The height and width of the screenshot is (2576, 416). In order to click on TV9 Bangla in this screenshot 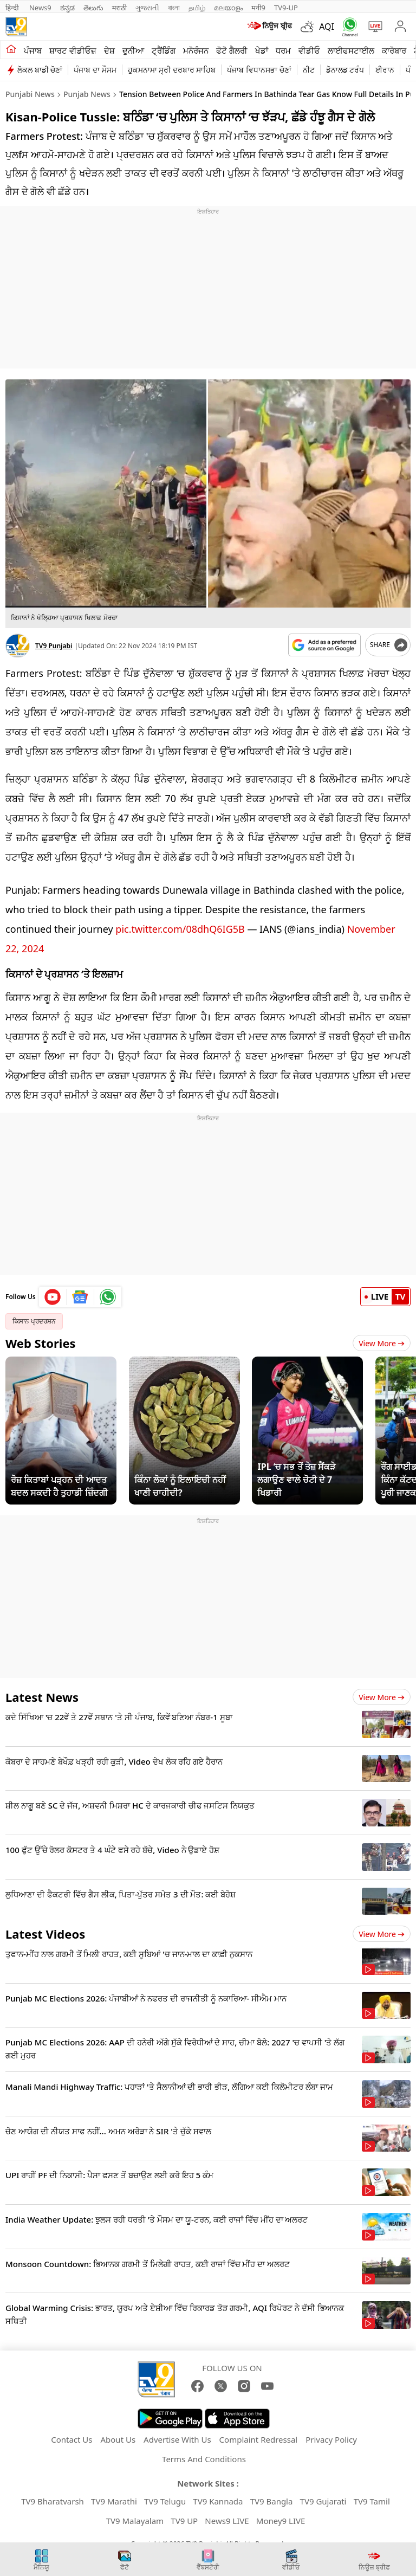, I will do `click(271, 2495)`.